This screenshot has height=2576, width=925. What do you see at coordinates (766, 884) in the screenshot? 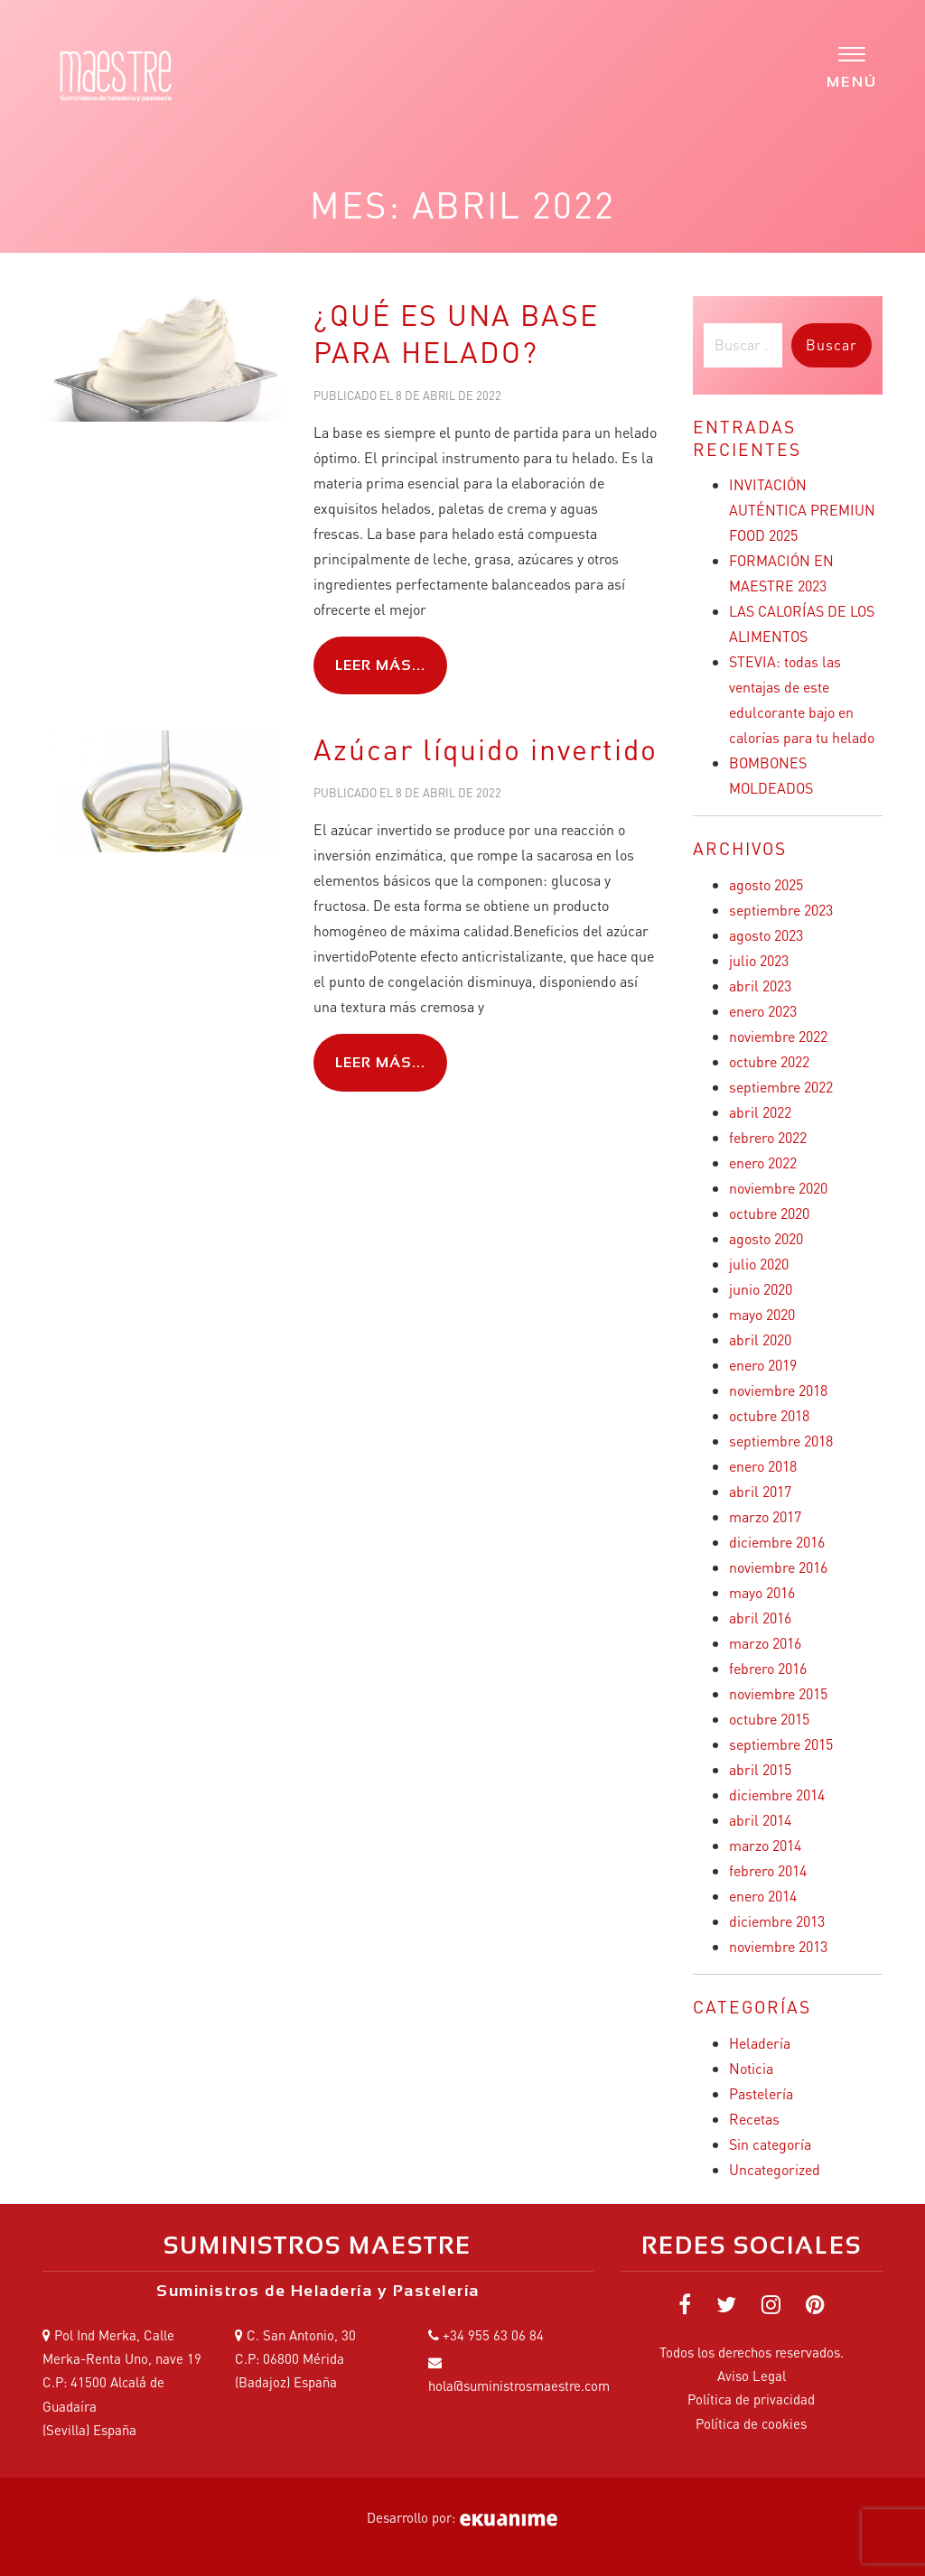
I see `agosto 2025` at bounding box center [766, 884].